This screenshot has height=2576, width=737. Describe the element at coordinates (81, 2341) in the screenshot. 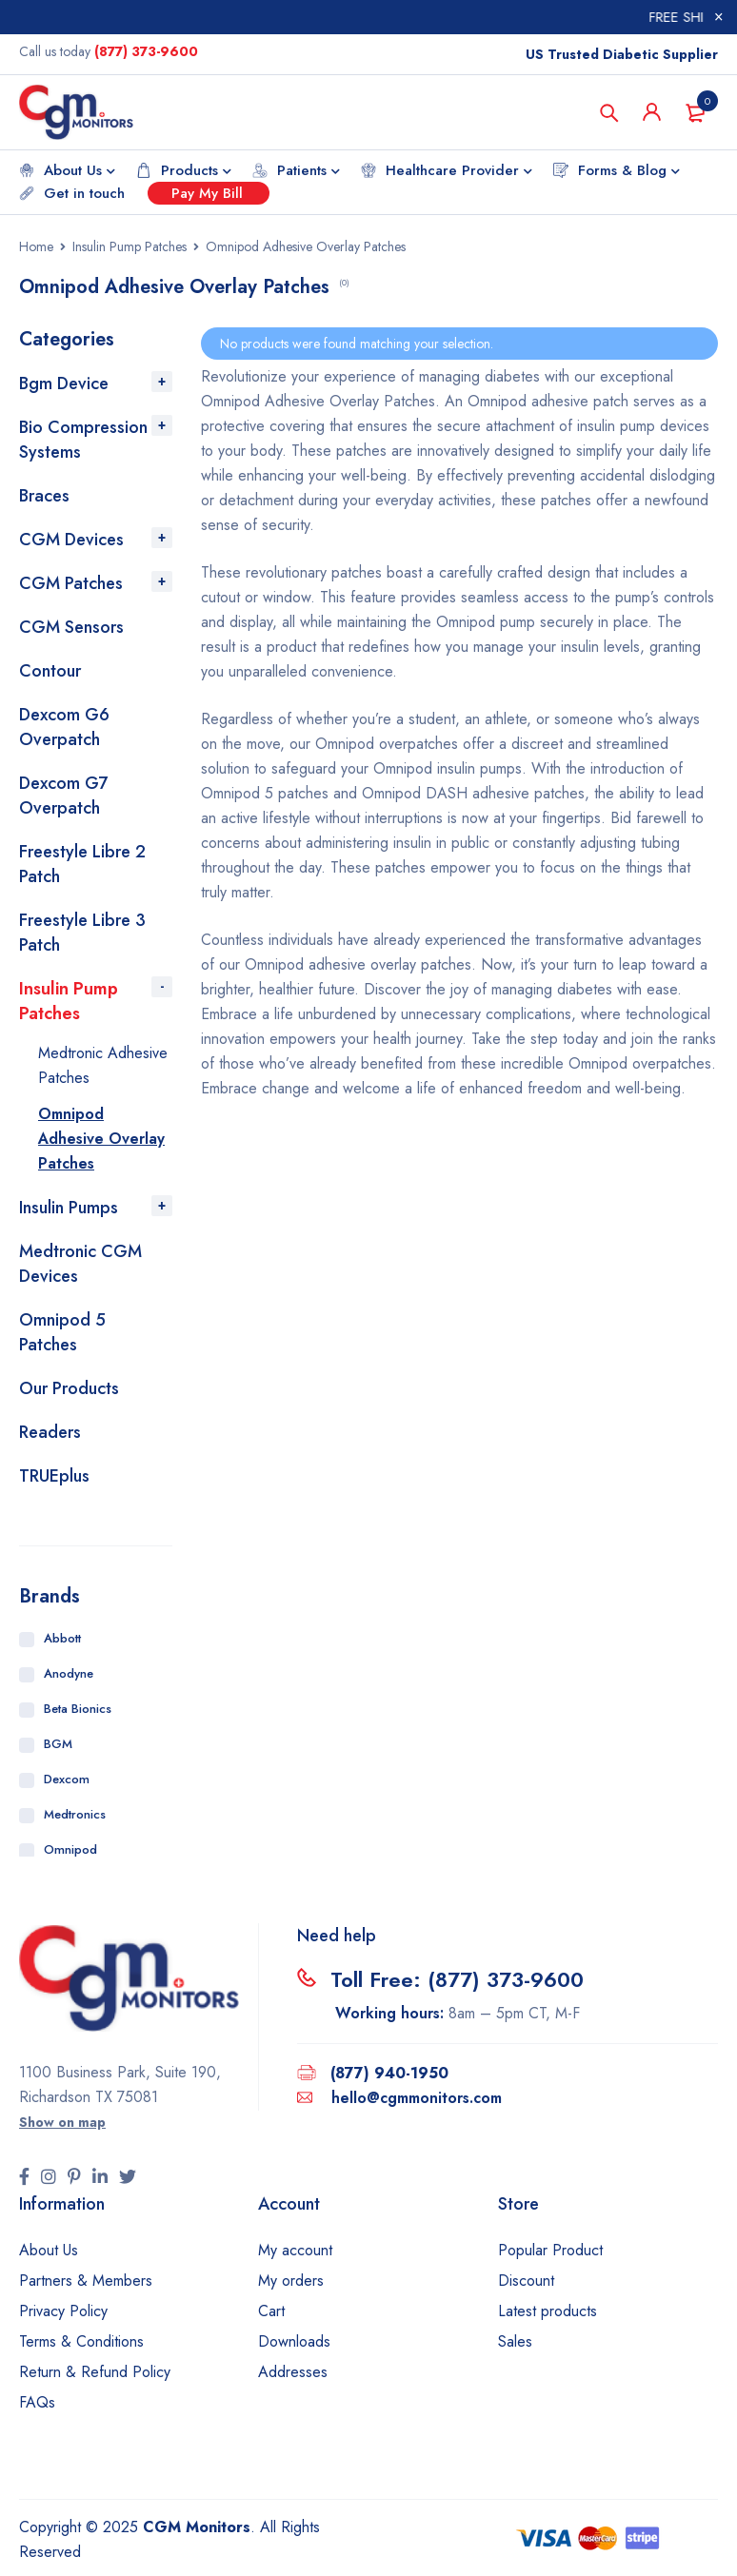

I see `Terms & Conditions` at that location.